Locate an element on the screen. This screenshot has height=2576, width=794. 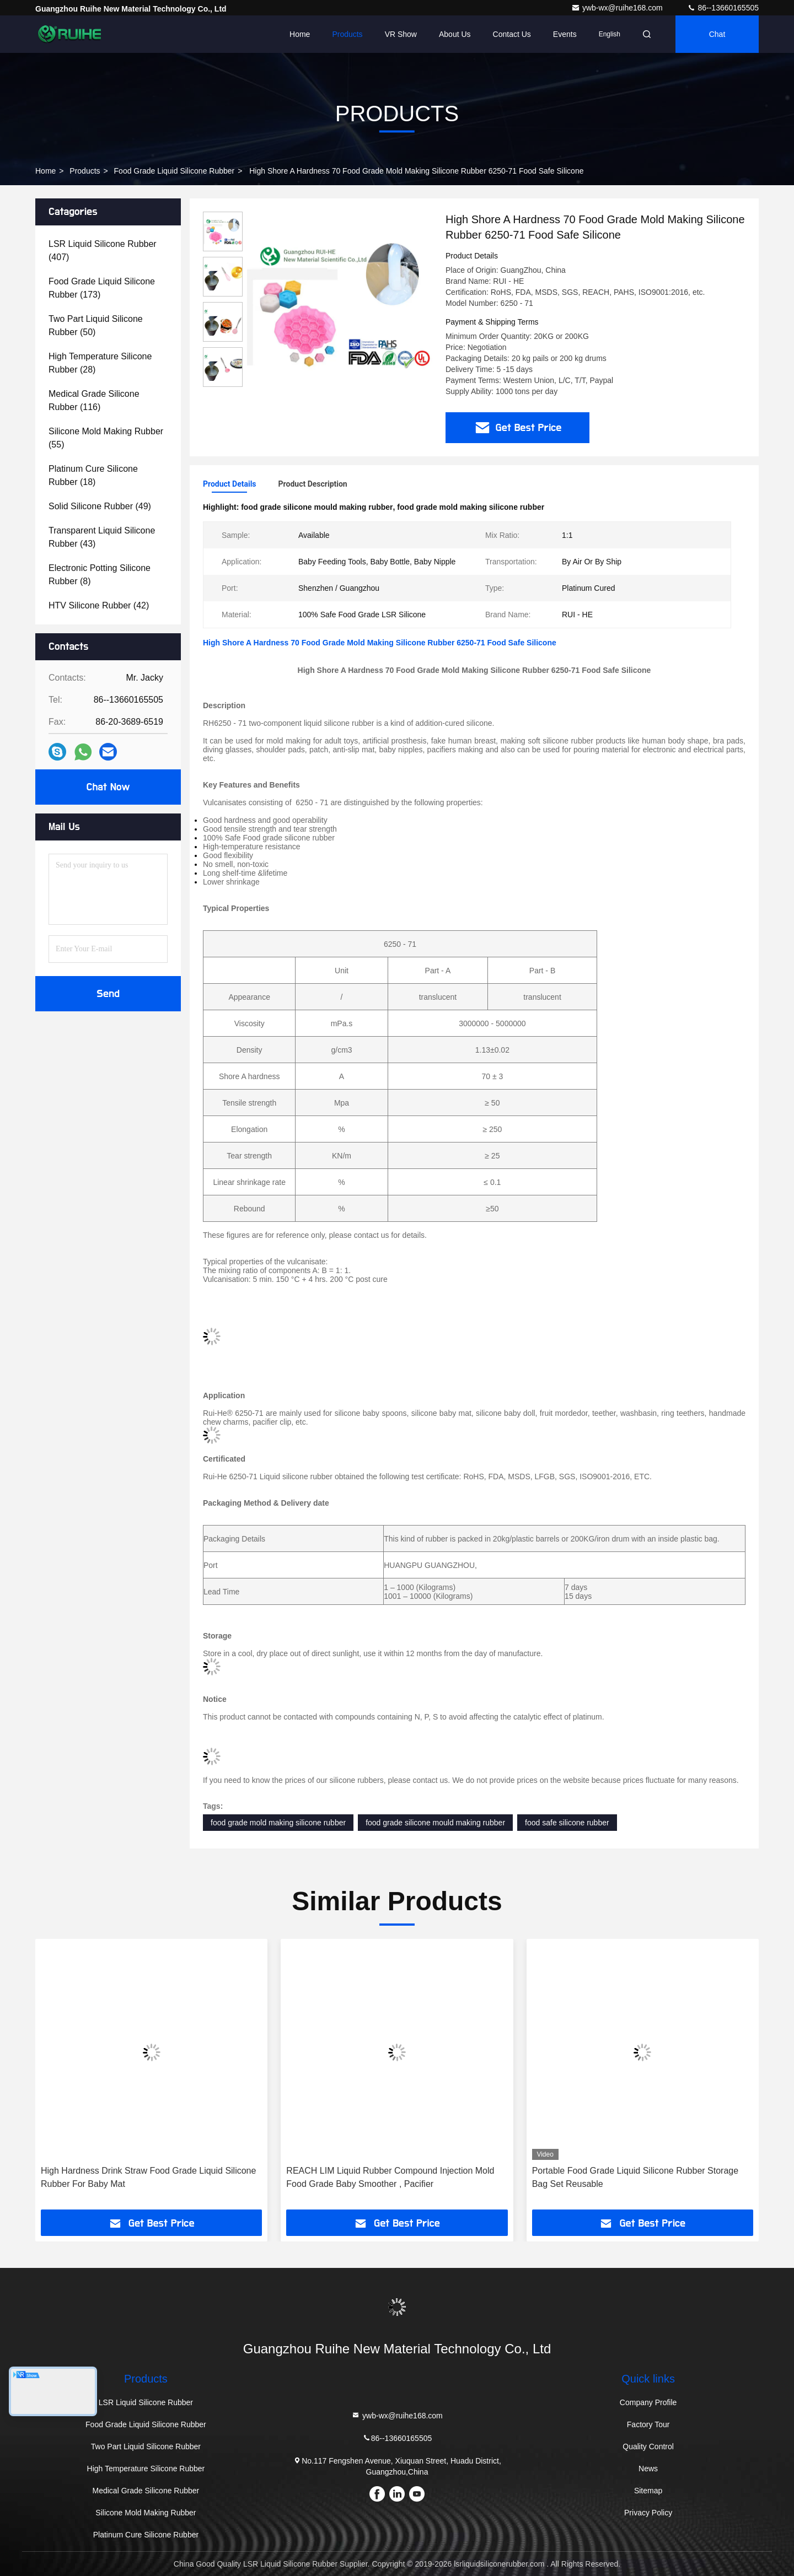
(18) is located at coordinates (93, 475).